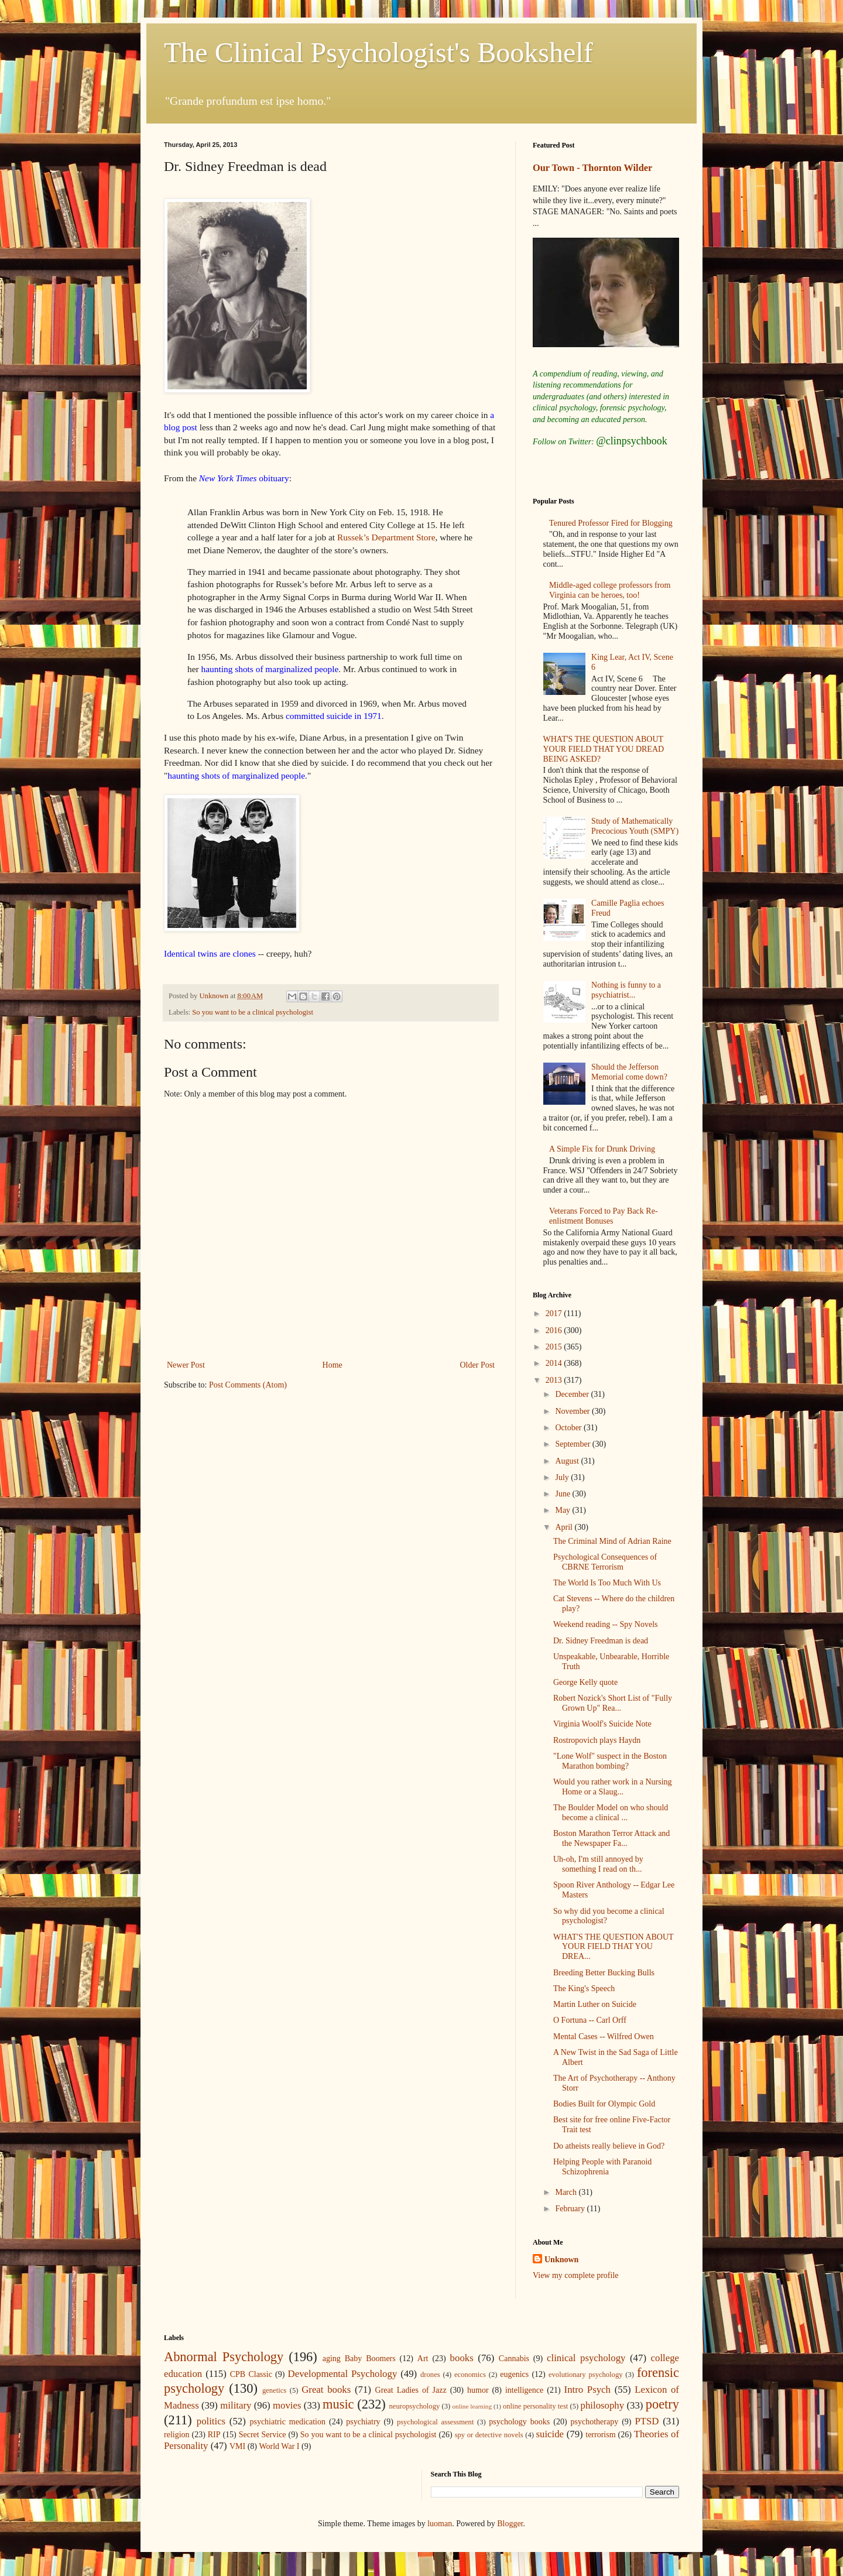 The height and width of the screenshot is (2576, 843). What do you see at coordinates (569, 1427) in the screenshot?
I see `October` at bounding box center [569, 1427].